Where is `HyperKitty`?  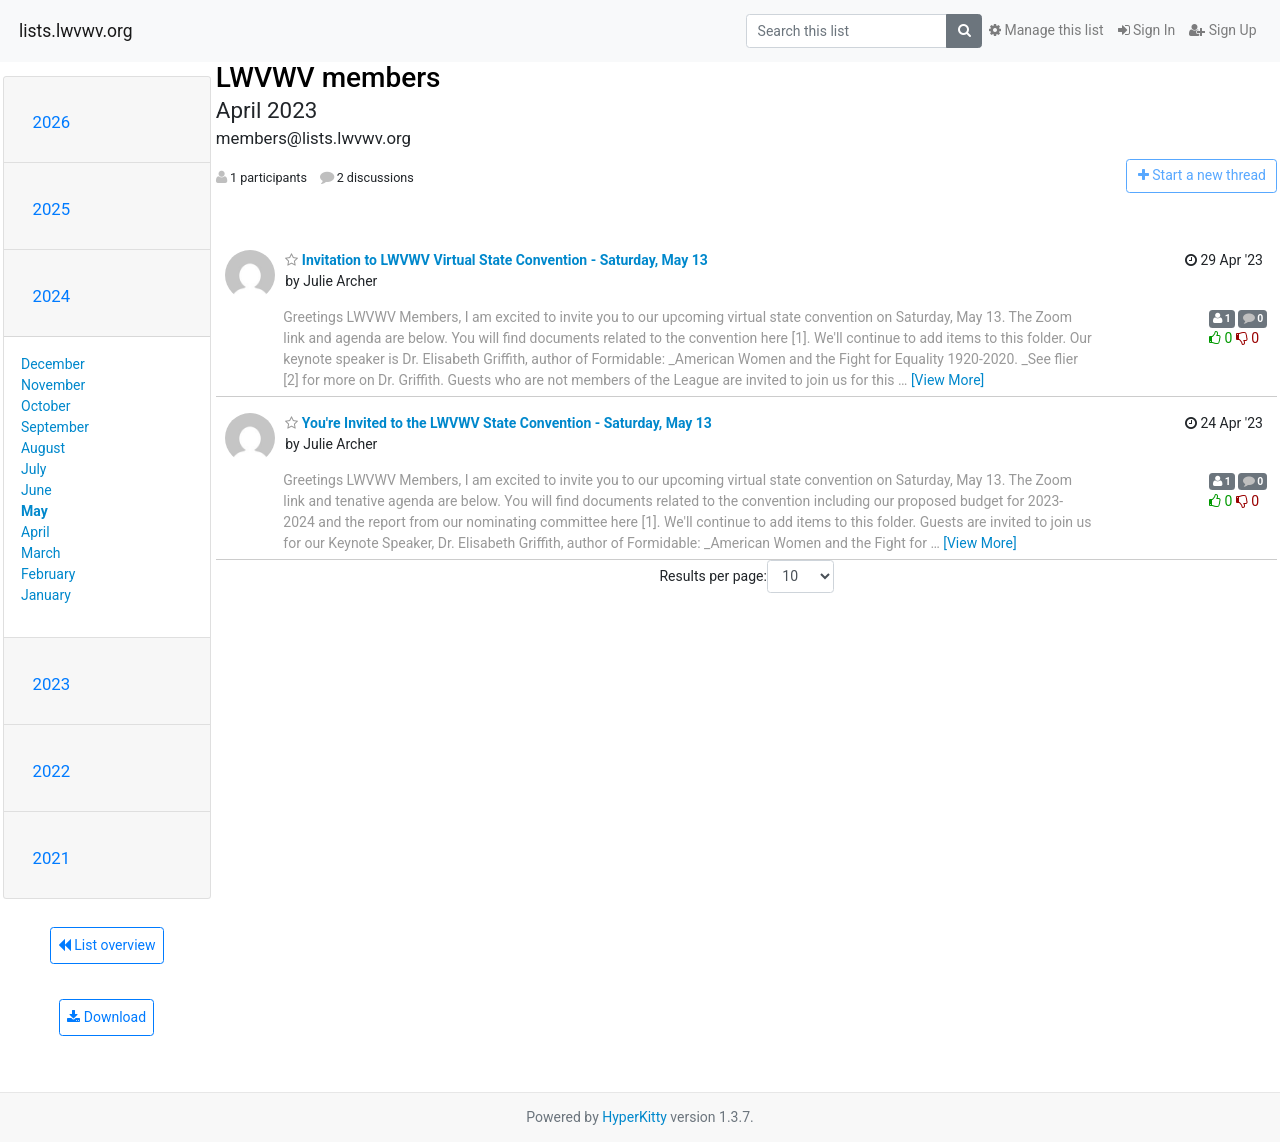 HyperKitty is located at coordinates (634, 1117).